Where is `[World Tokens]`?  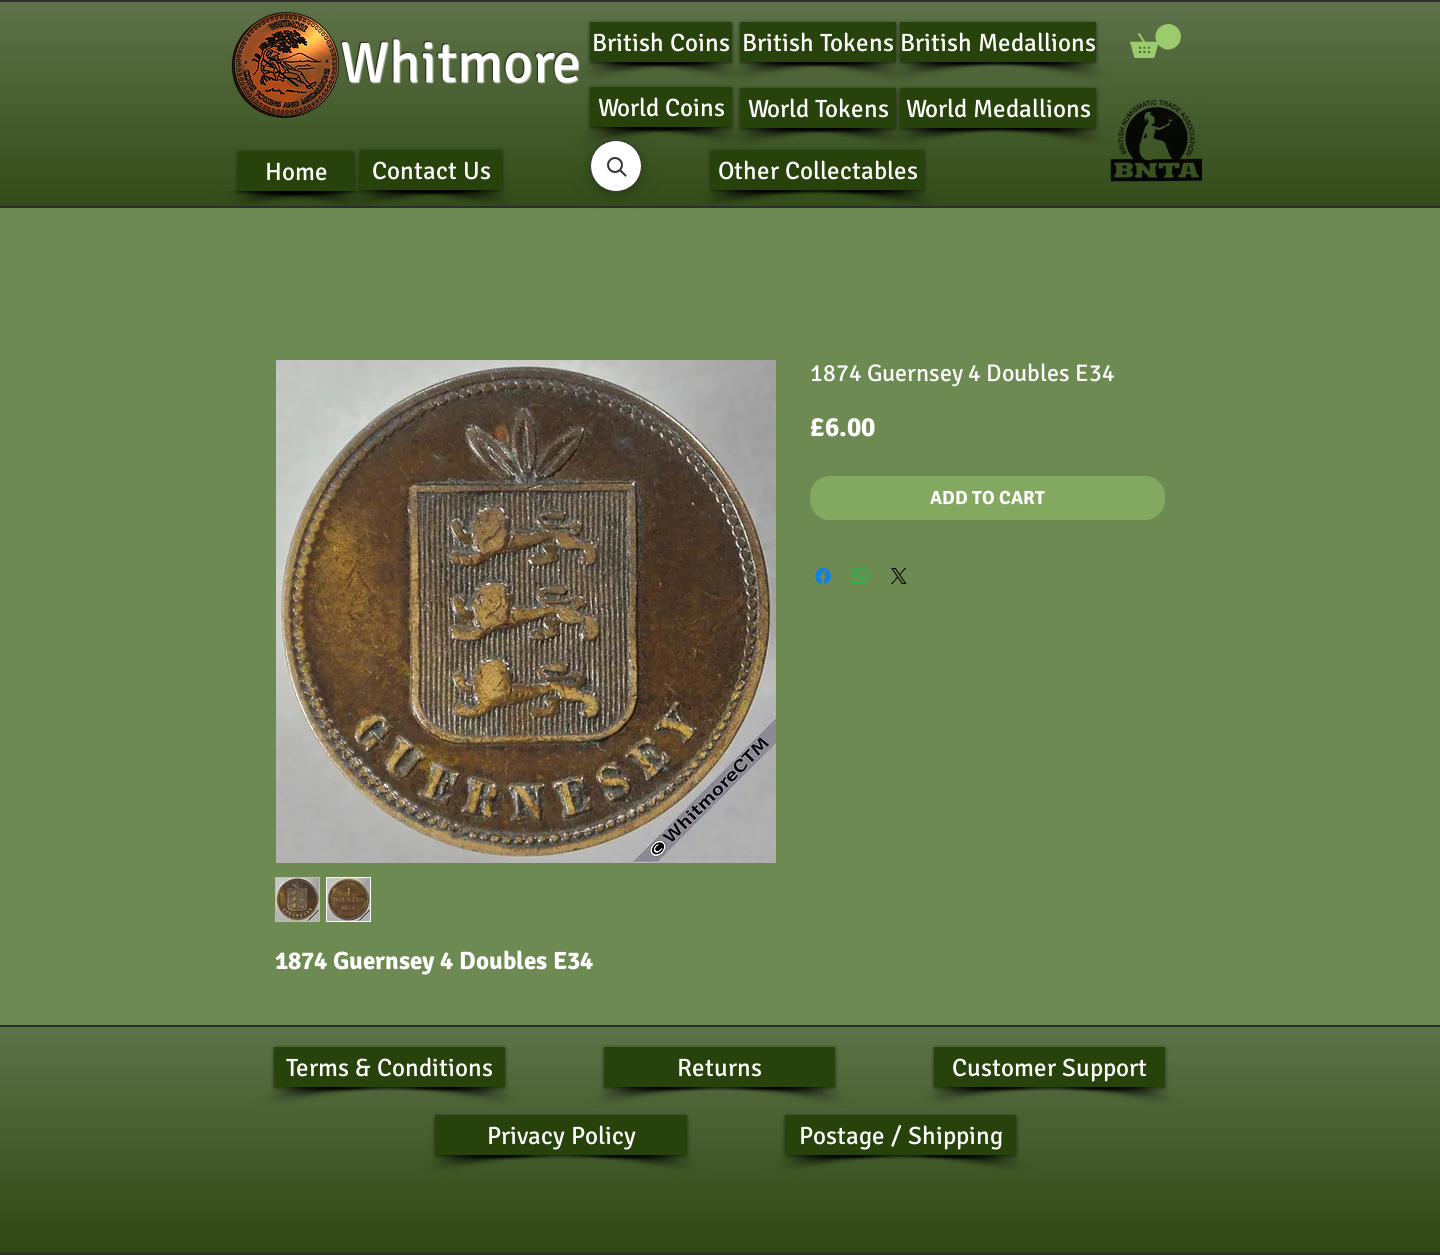
[World Tokens] is located at coordinates (818, 108).